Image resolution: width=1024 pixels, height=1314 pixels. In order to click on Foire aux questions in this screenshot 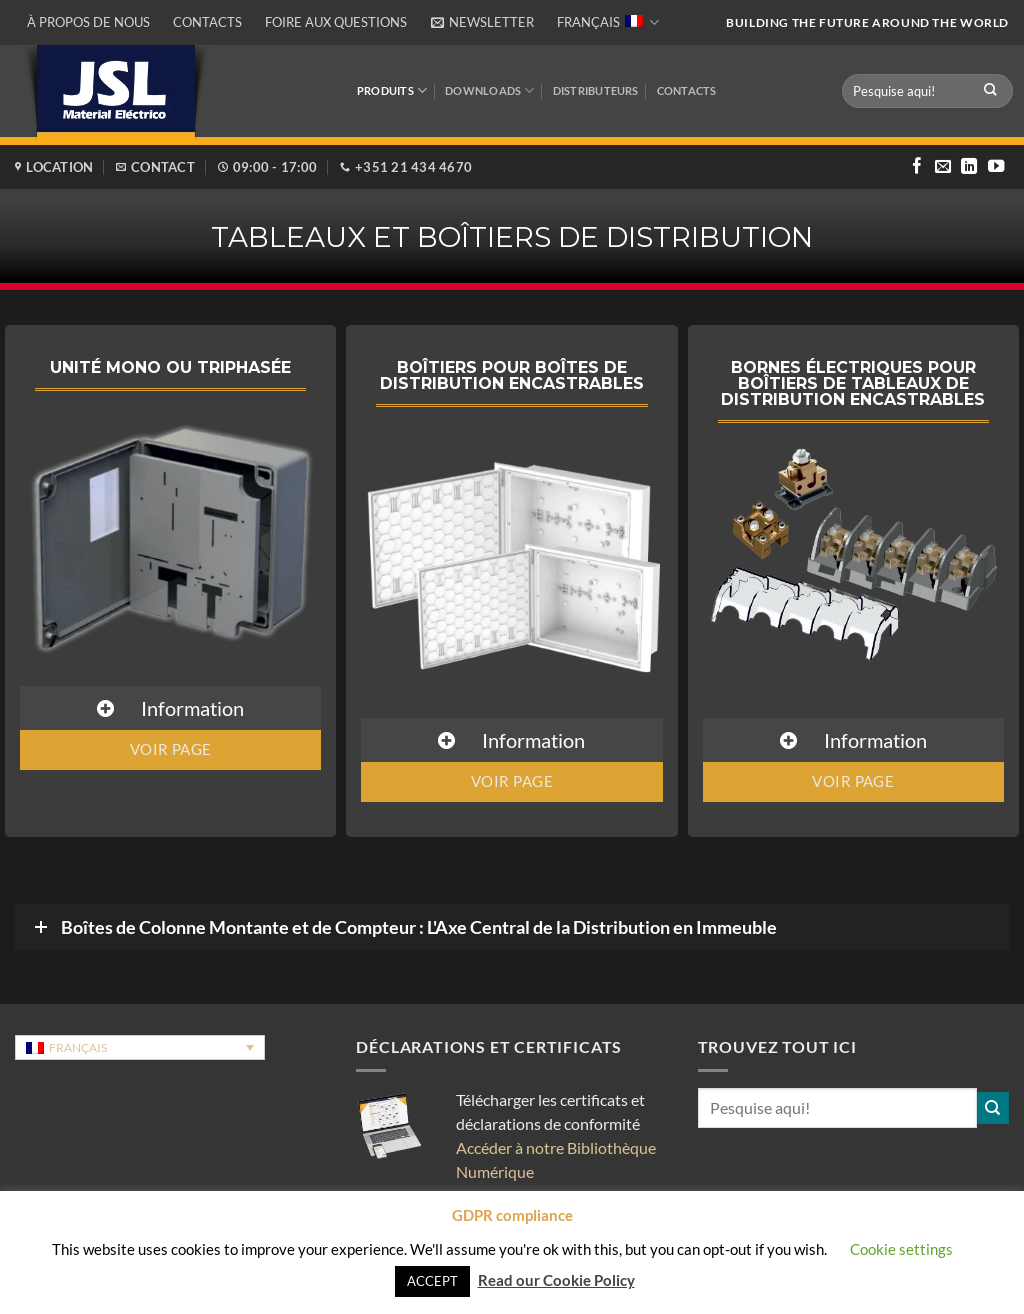, I will do `click(336, 22)`.